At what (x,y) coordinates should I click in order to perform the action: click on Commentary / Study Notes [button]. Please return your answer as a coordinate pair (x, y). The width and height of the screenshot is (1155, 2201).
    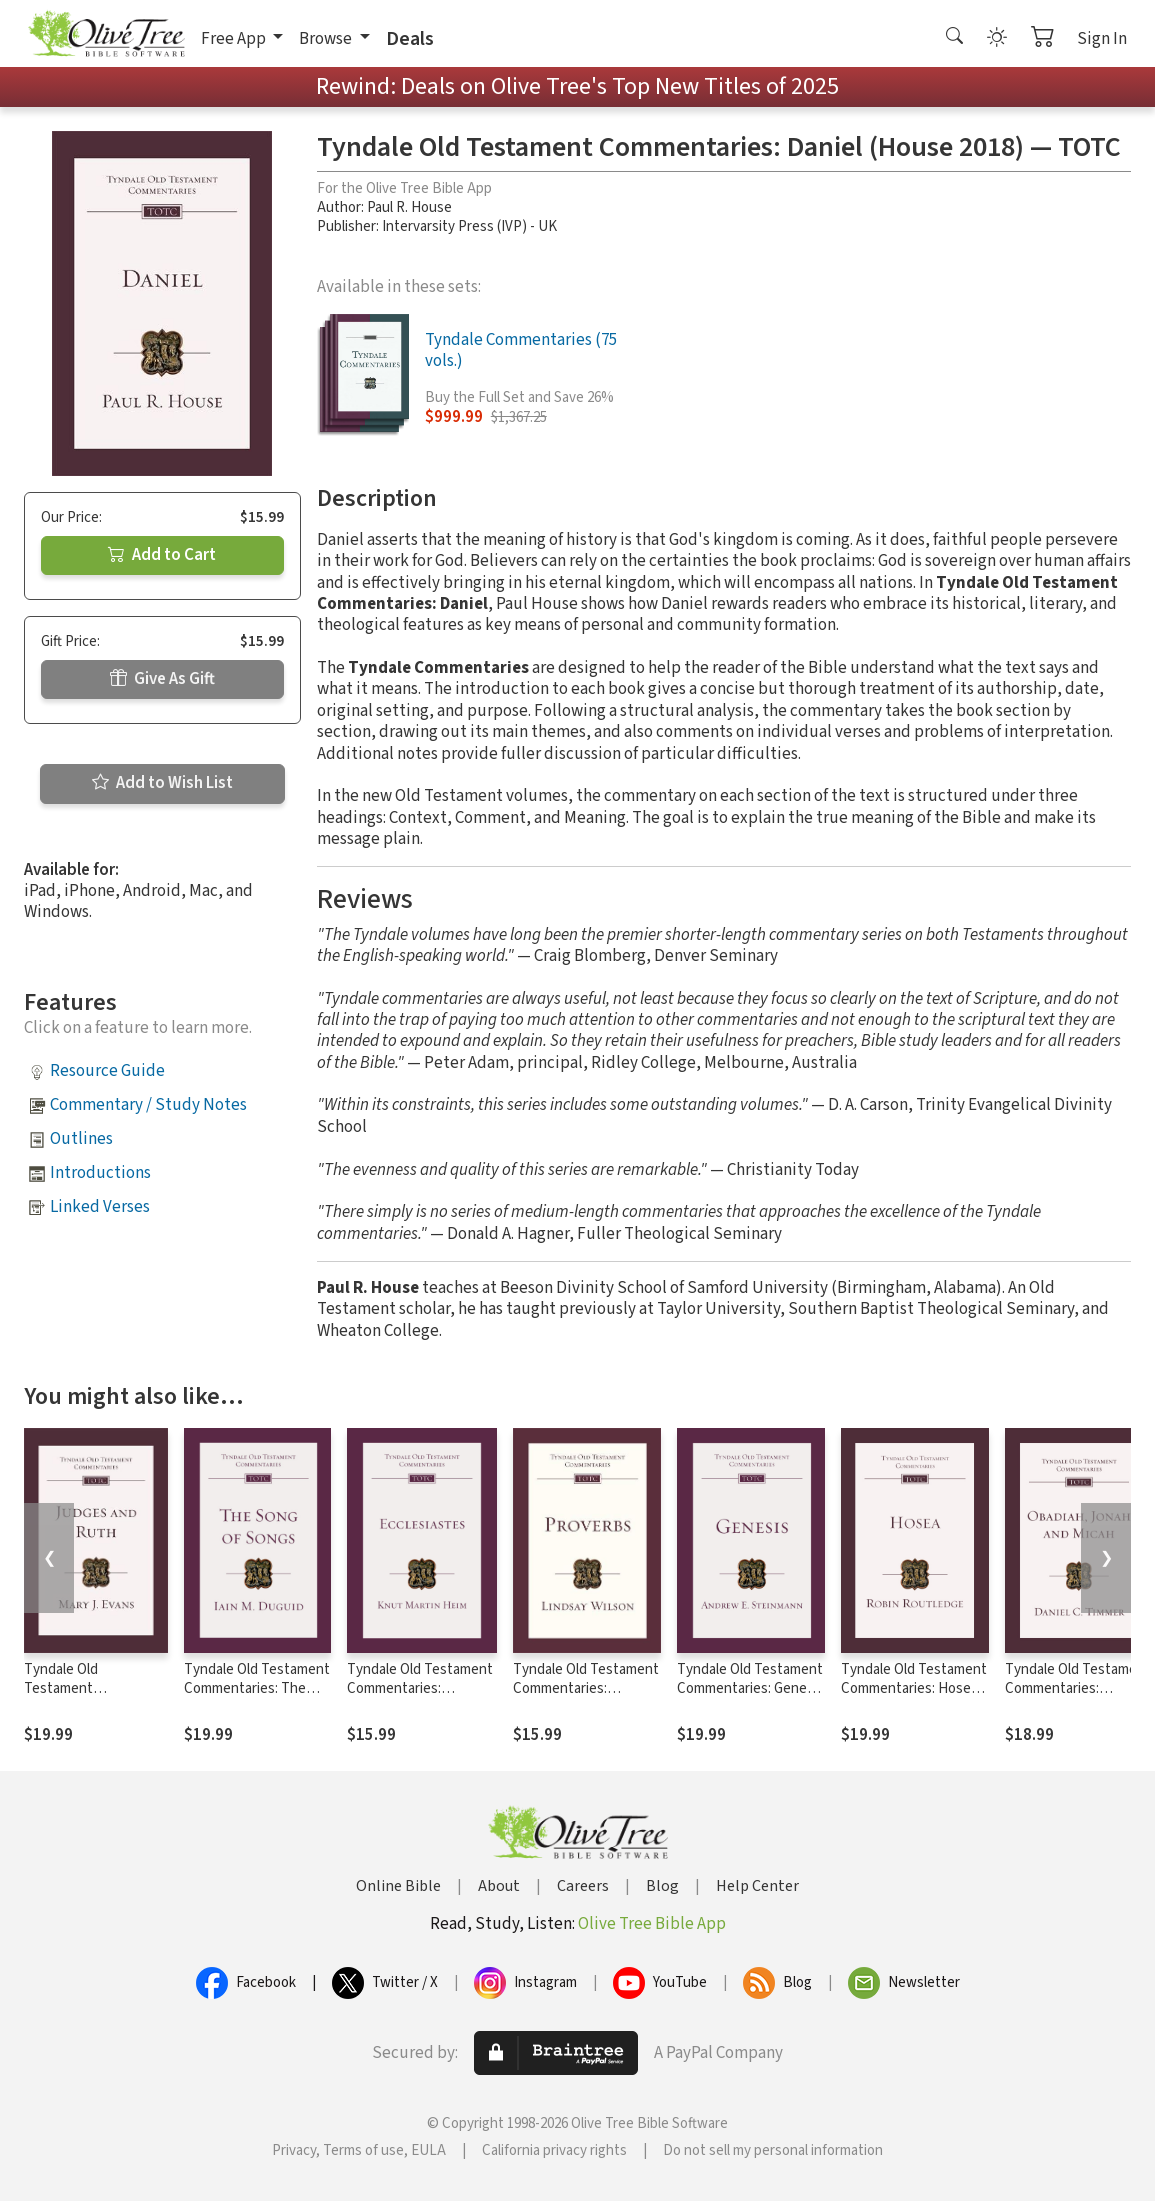
    Looking at the image, I should click on (148, 1105).